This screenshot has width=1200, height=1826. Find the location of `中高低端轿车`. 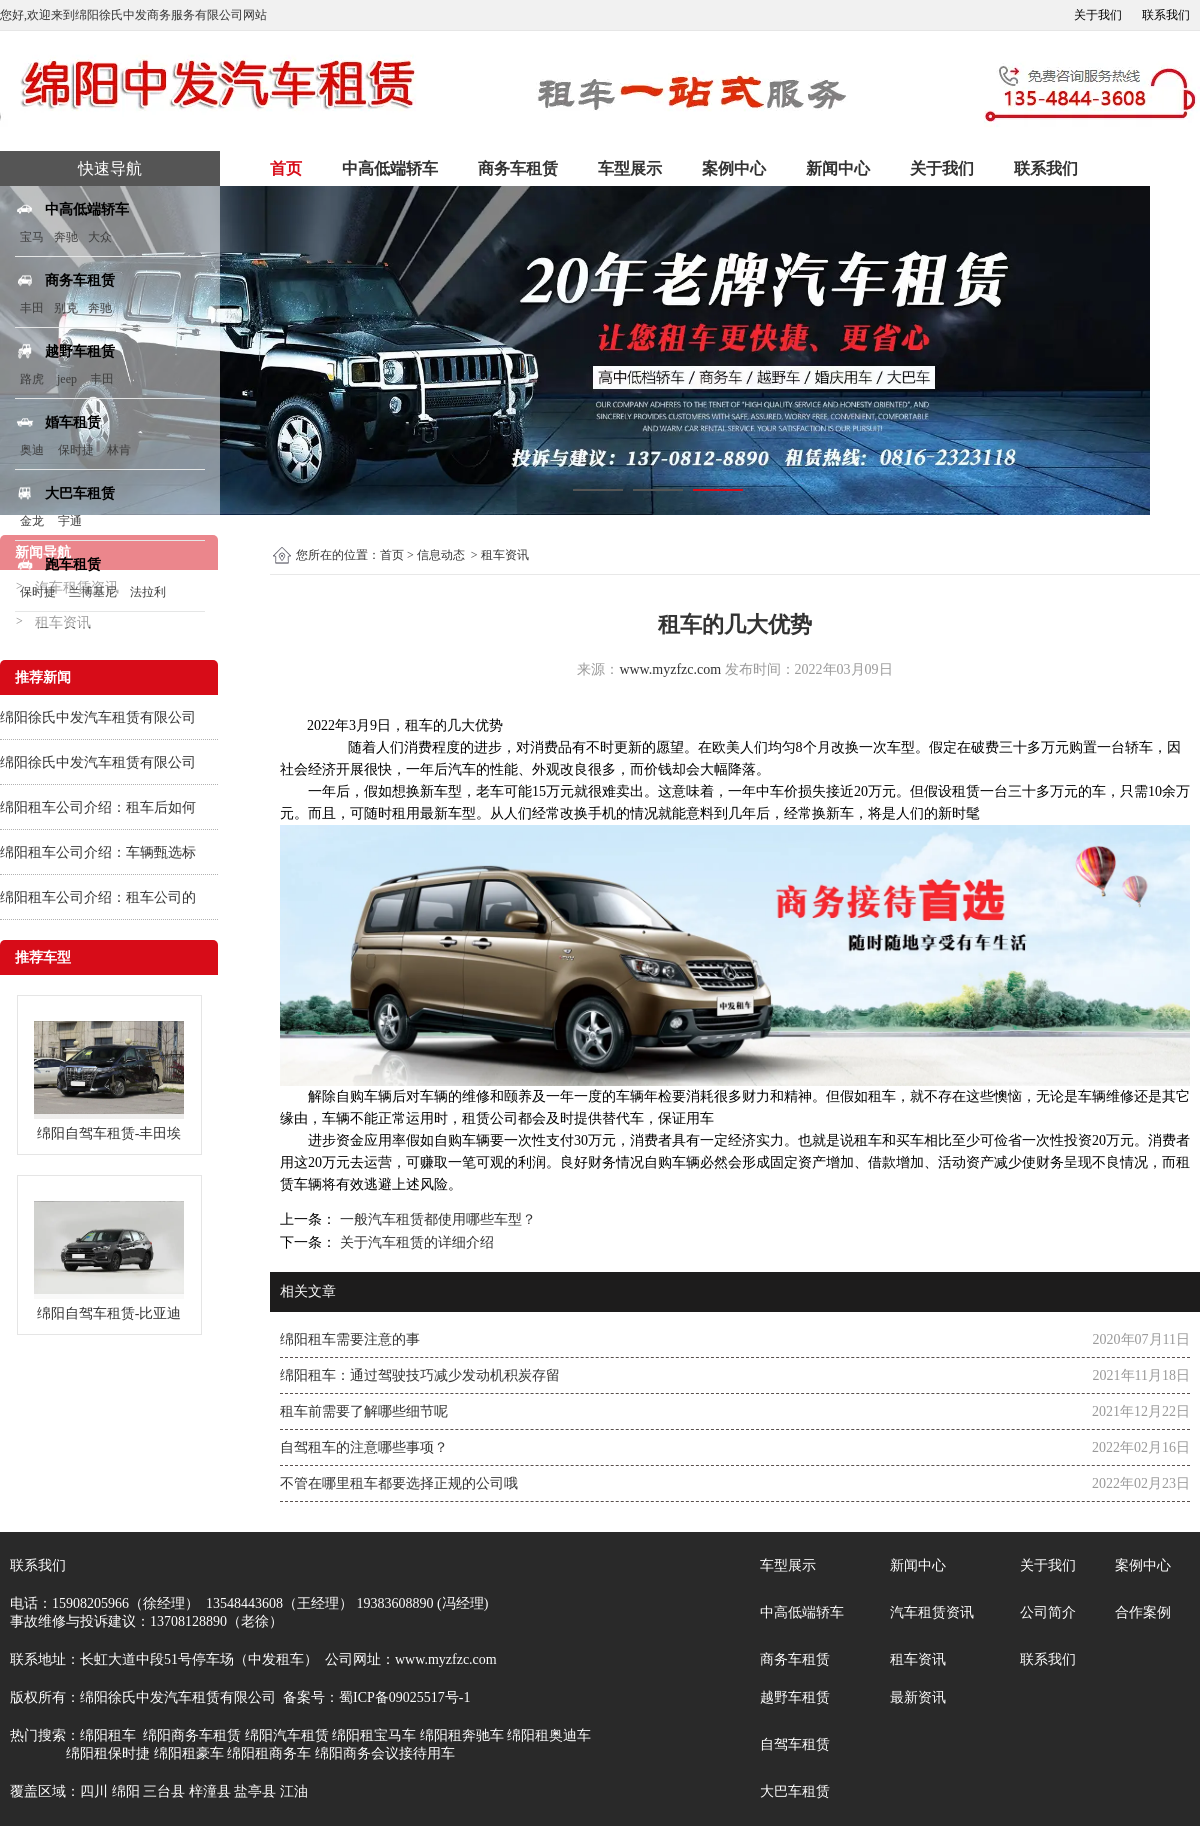

中高低端轿车 is located at coordinates (390, 168).